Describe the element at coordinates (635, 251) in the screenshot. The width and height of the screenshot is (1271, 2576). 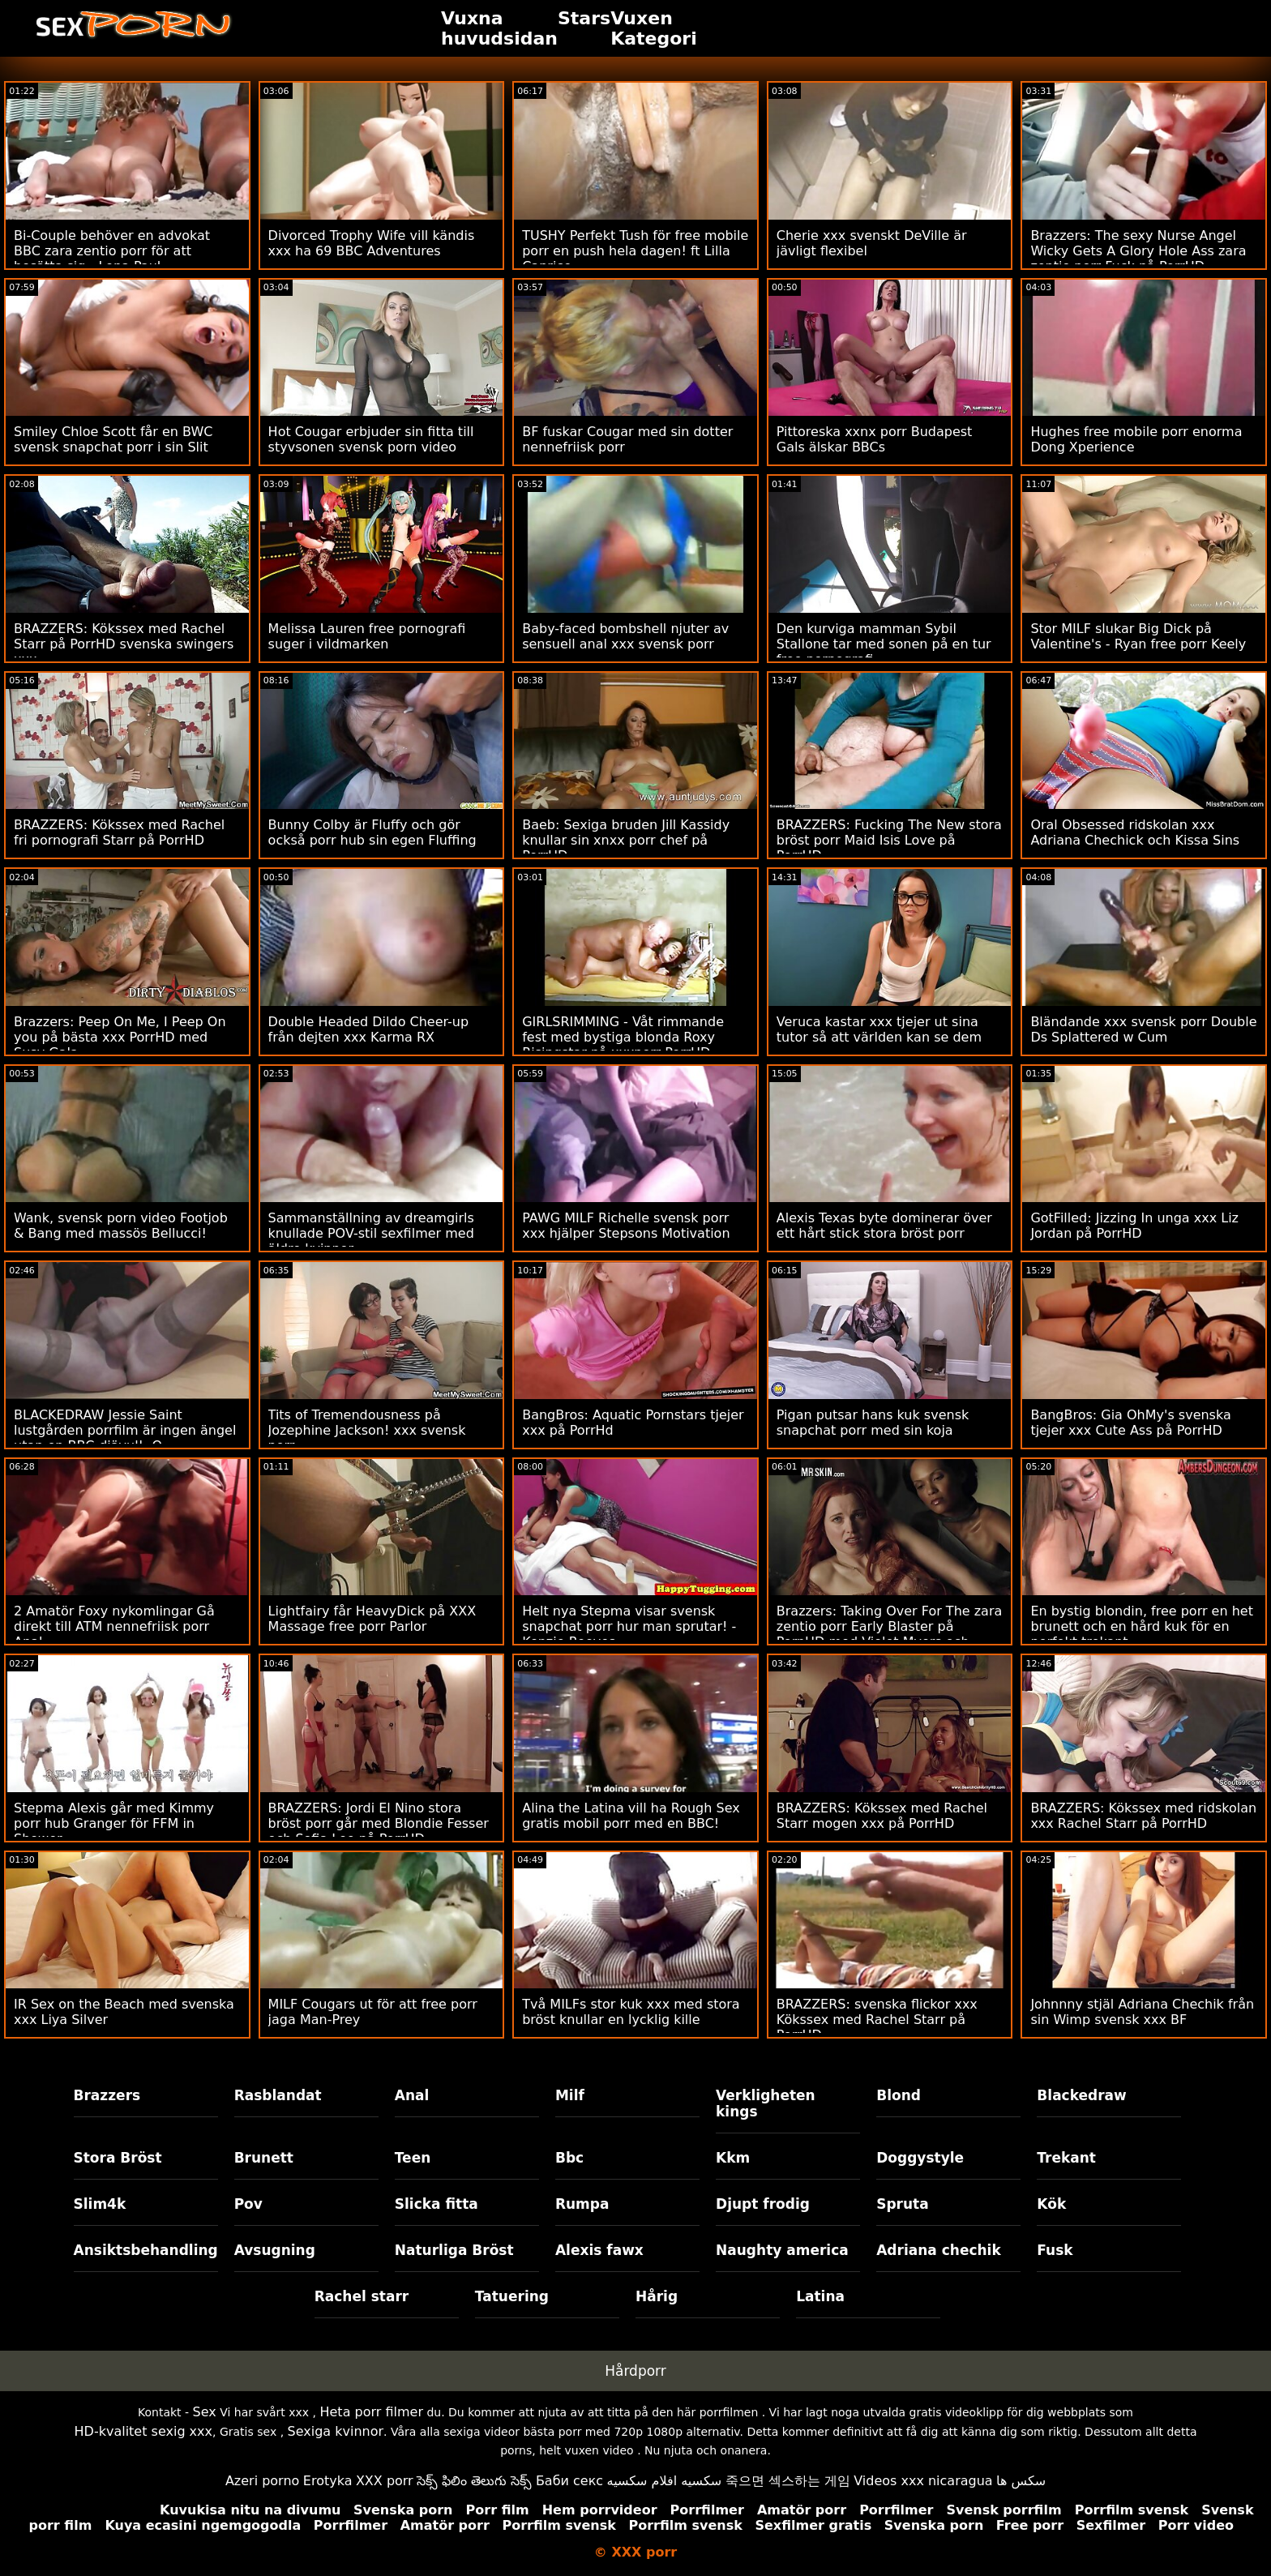
I see `TUSHY Perfekt Tush för free mobile porr en push hela dagen! ft Lilla Caprice` at that location.